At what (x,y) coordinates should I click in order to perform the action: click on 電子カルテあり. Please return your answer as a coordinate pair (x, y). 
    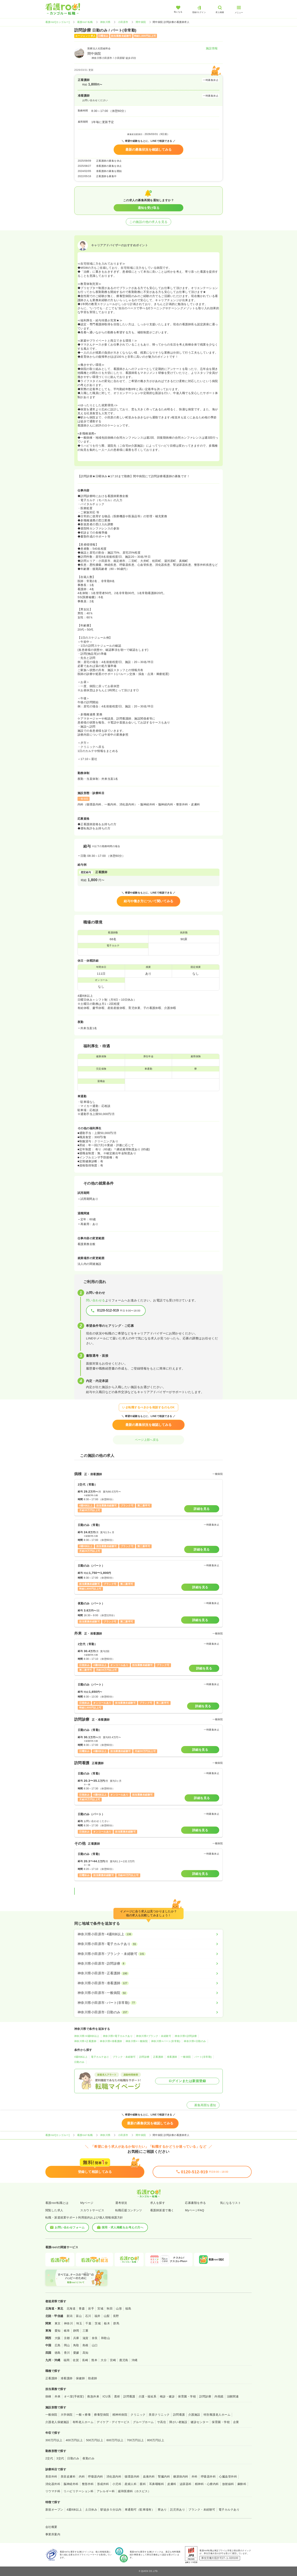
    Looking at the image, I should click on (100, 2056).